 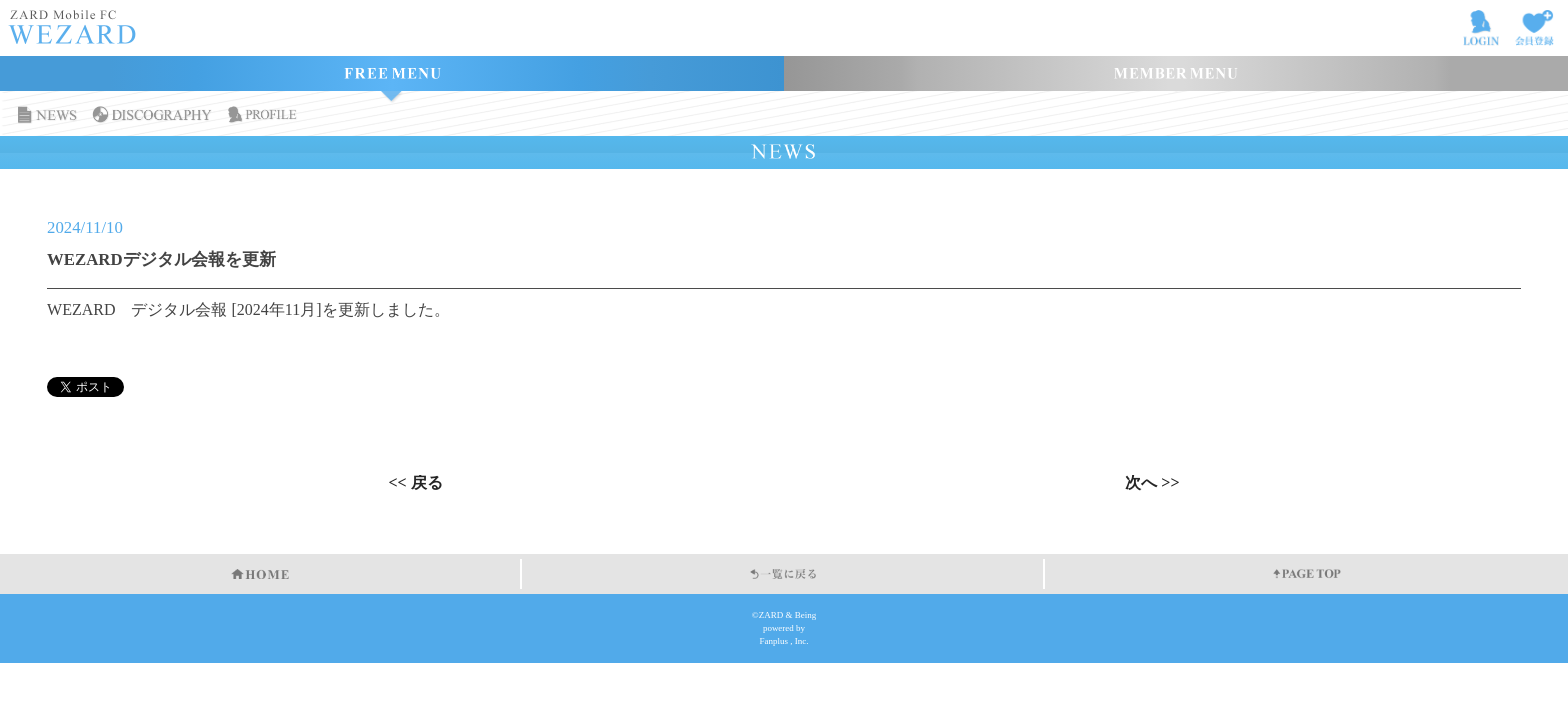 I want to click on 次へ >>, so click(x=1152, y=483).